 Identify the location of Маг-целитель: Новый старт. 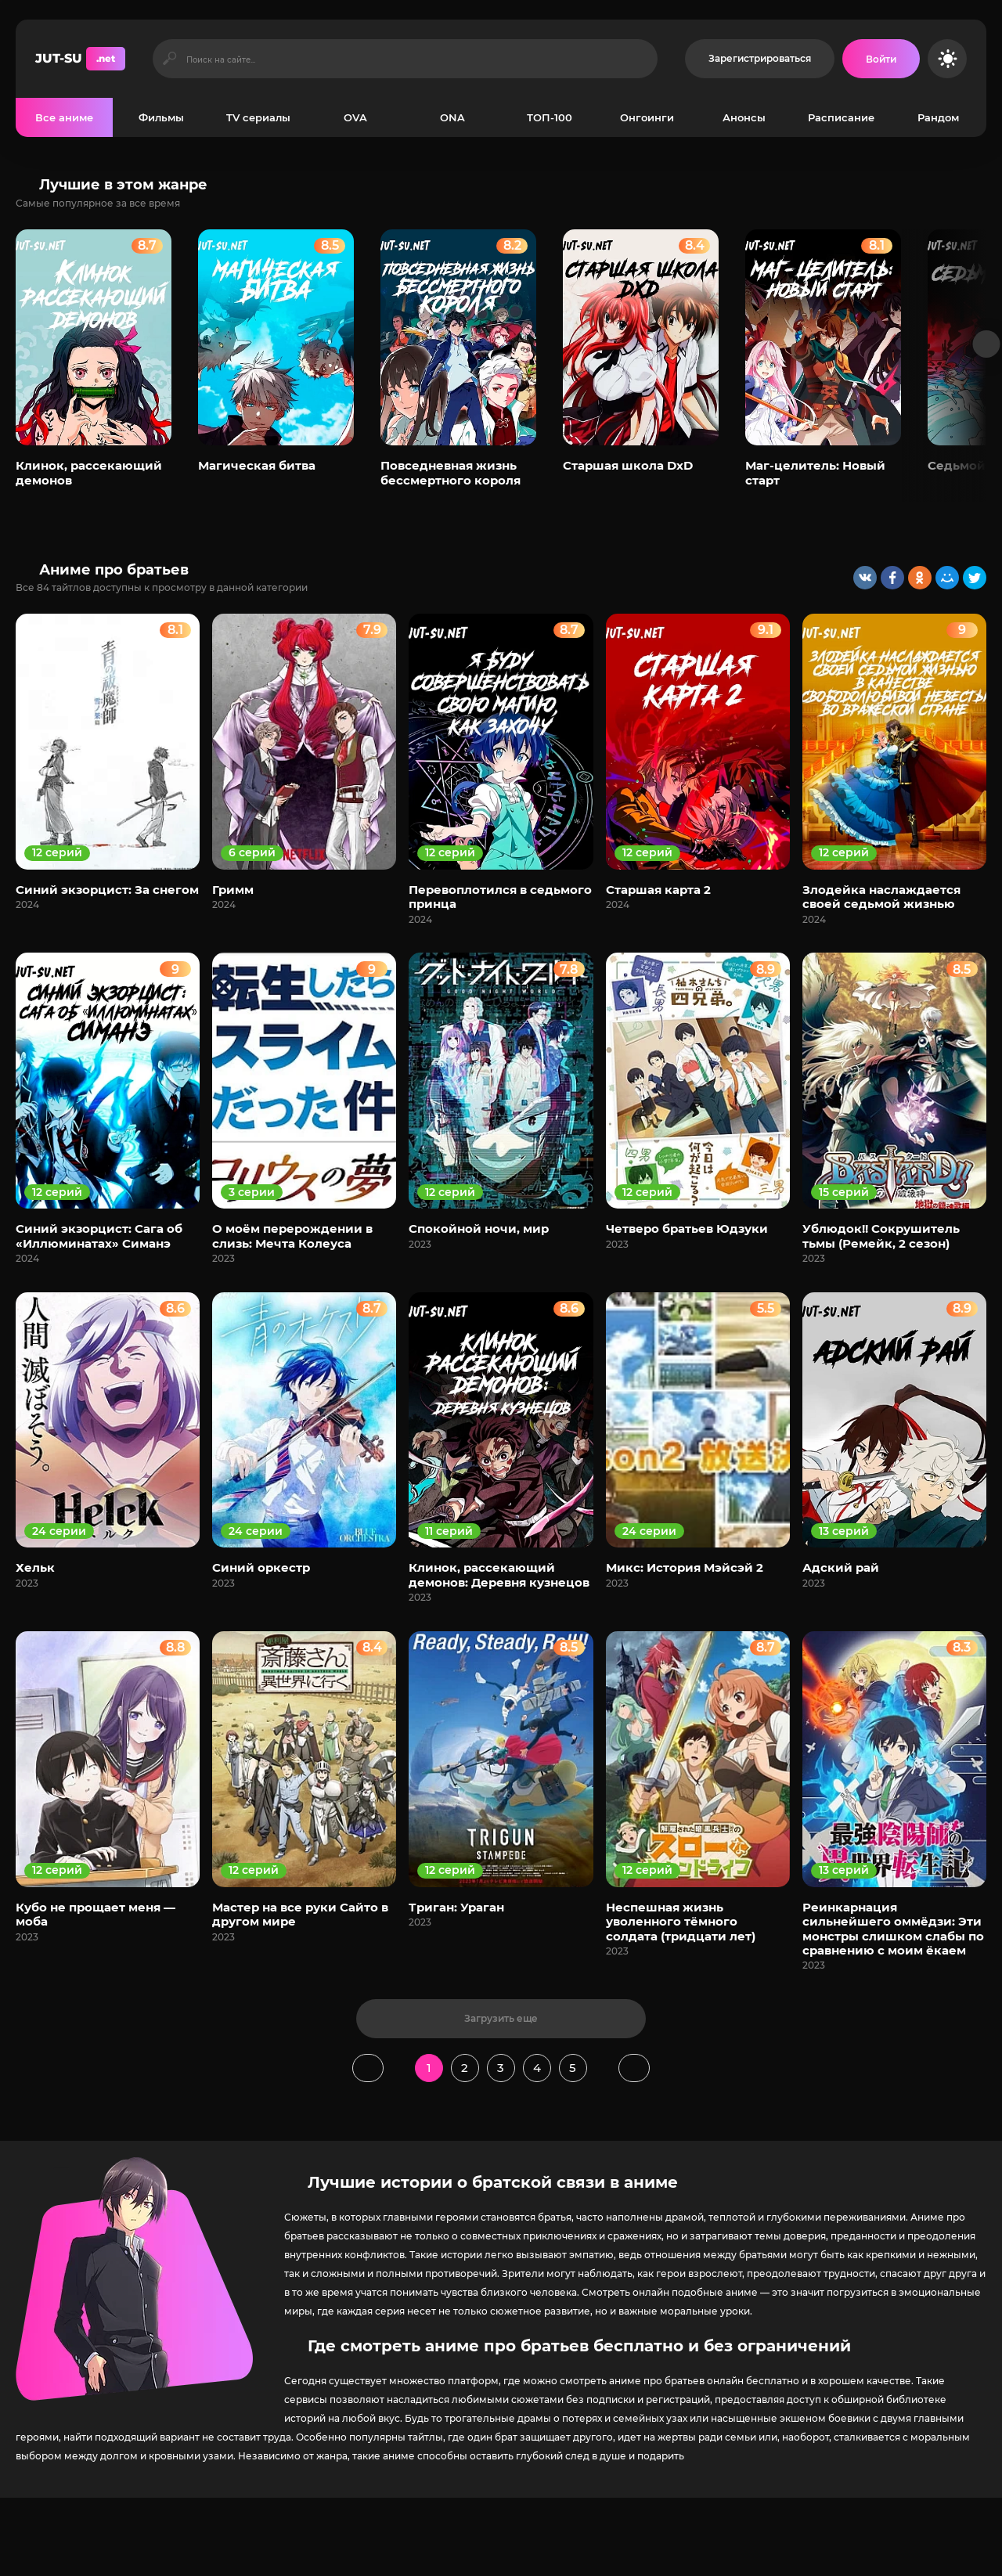
(815, 472).